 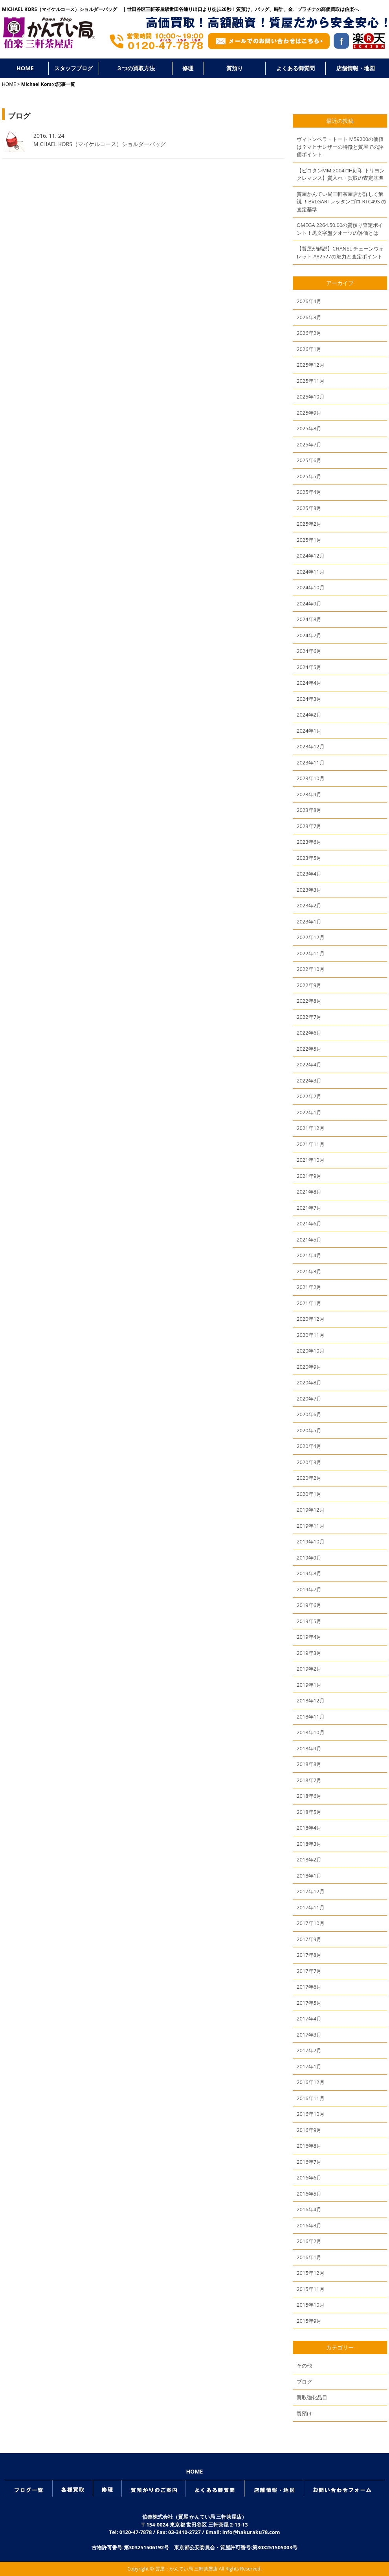 What do you see at coordinates (309, 491) in the screenshot?
I see `2025年4月` at bounding box center [309, 491].